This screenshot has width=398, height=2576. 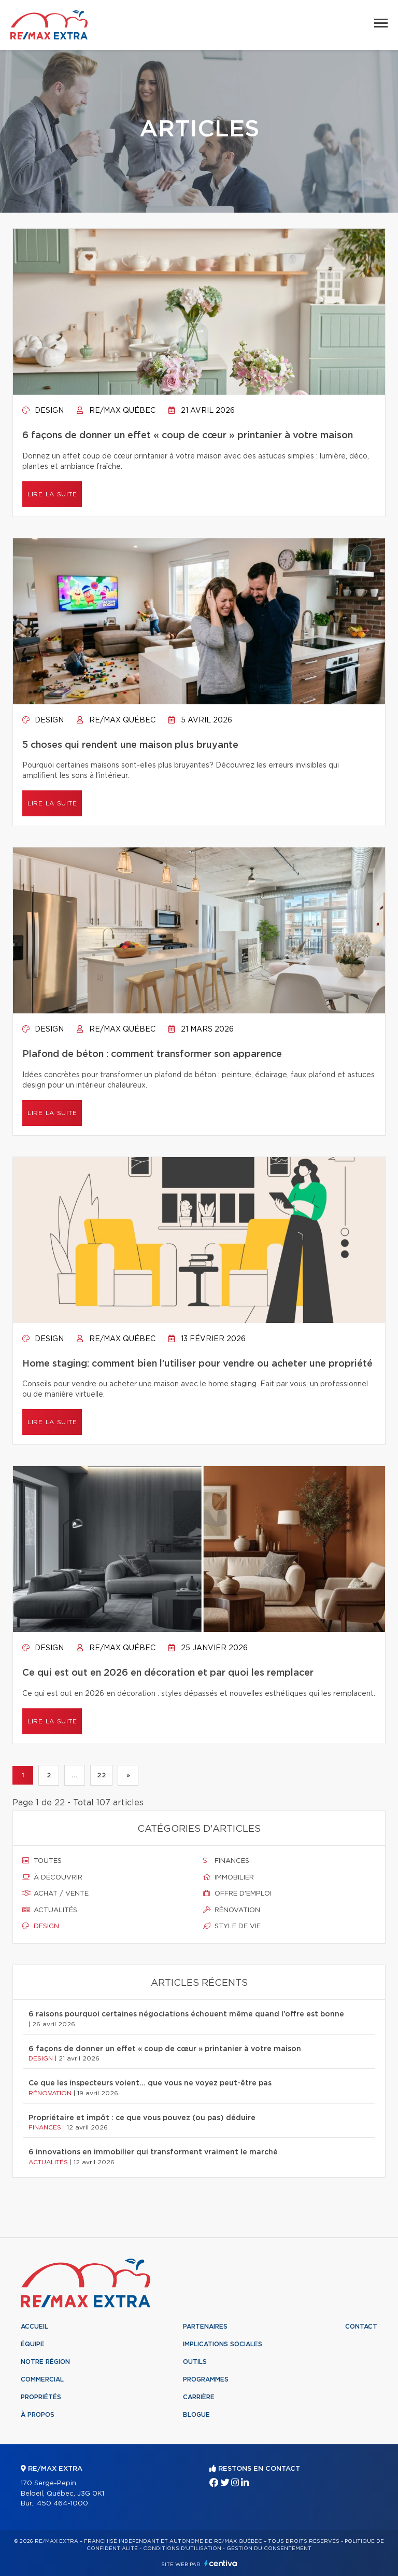 I want to click on Outils, so click(x=195, y=2362).